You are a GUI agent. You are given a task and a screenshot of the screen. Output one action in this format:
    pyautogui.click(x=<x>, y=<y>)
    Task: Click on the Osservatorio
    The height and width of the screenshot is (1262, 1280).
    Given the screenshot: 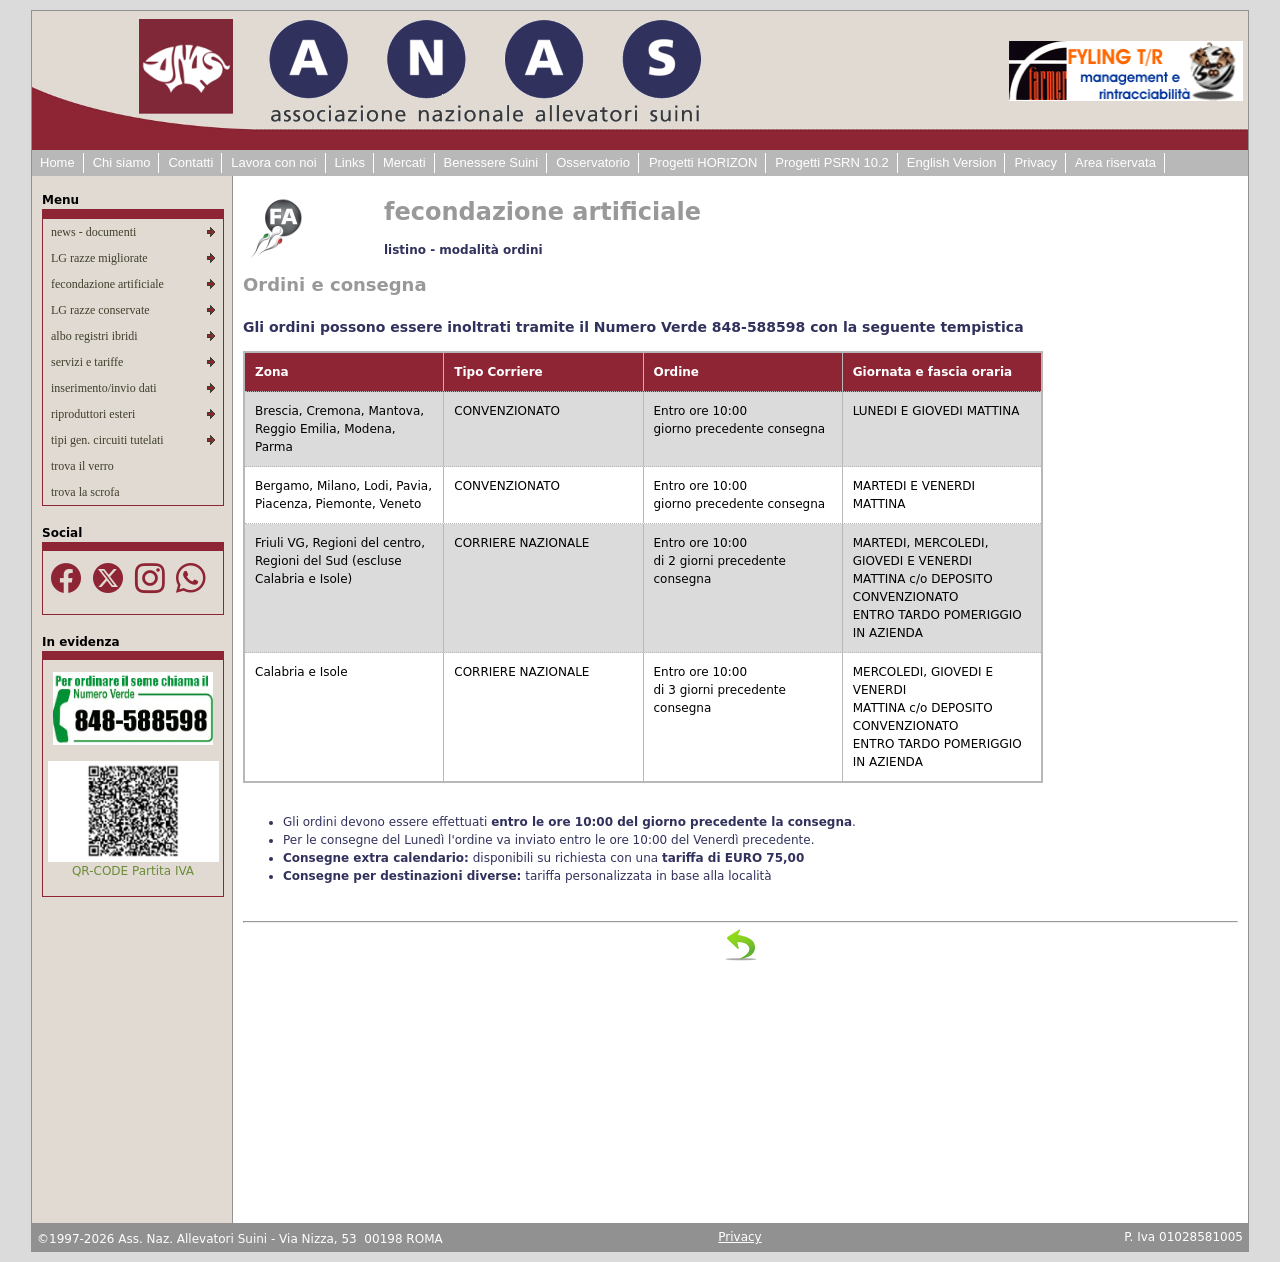 What is the action you would take?
    pyautogui.click(x=593, y=162)
    